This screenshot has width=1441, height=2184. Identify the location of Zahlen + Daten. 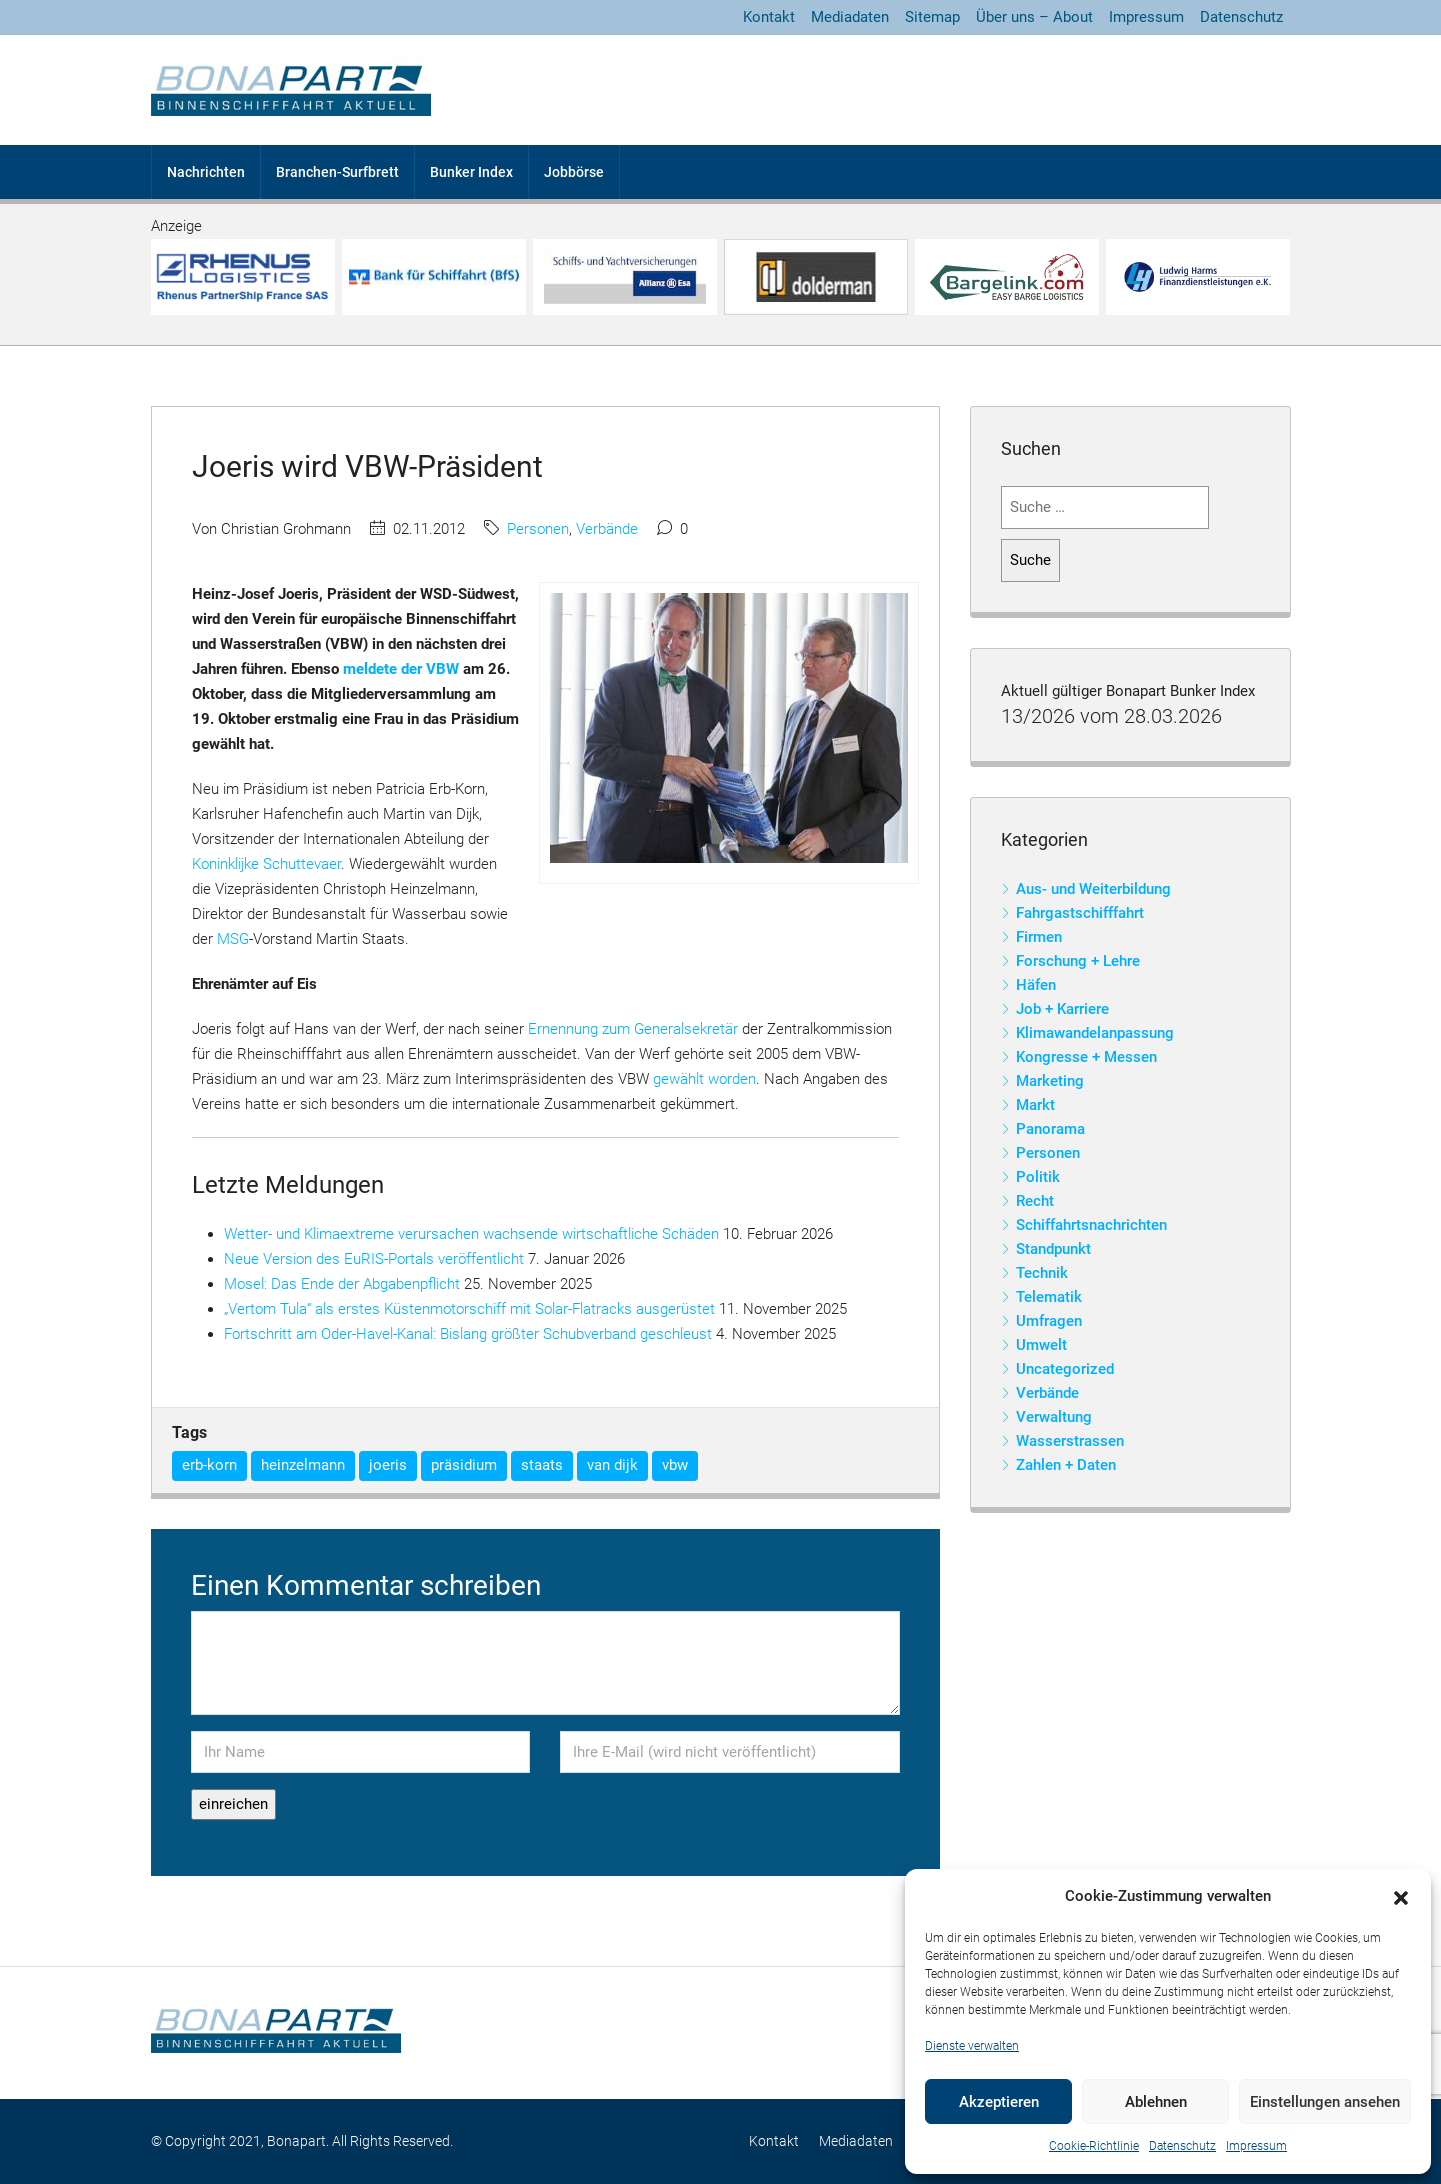
(1066, 1465).